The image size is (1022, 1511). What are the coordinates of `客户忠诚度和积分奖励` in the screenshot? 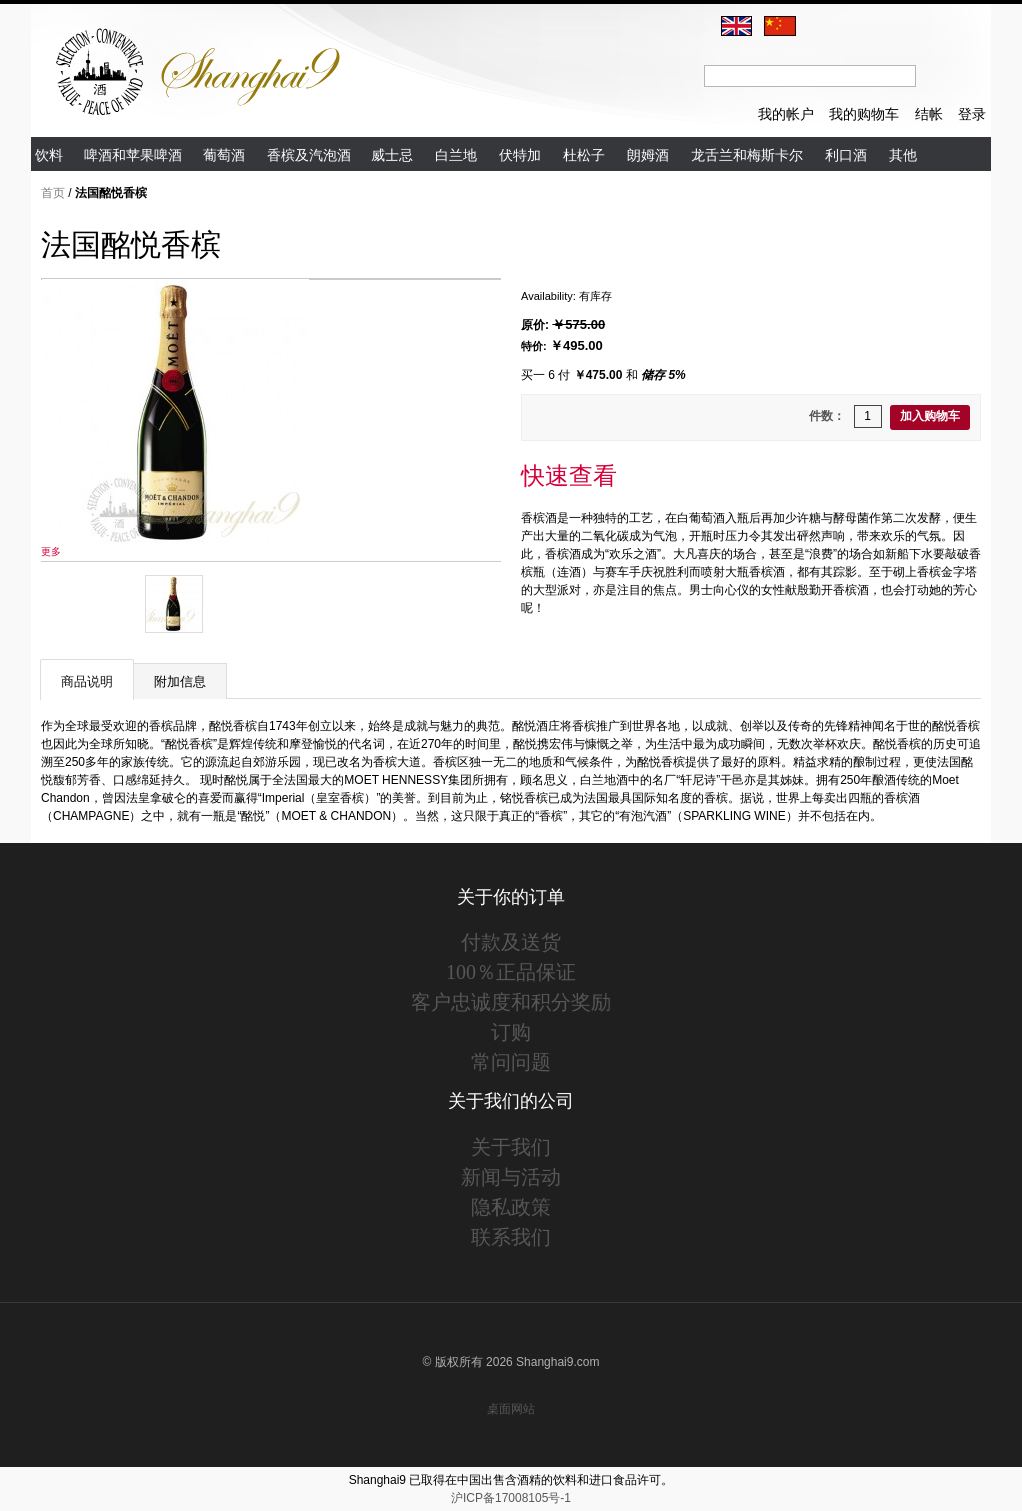 It's located at (511, 1002).